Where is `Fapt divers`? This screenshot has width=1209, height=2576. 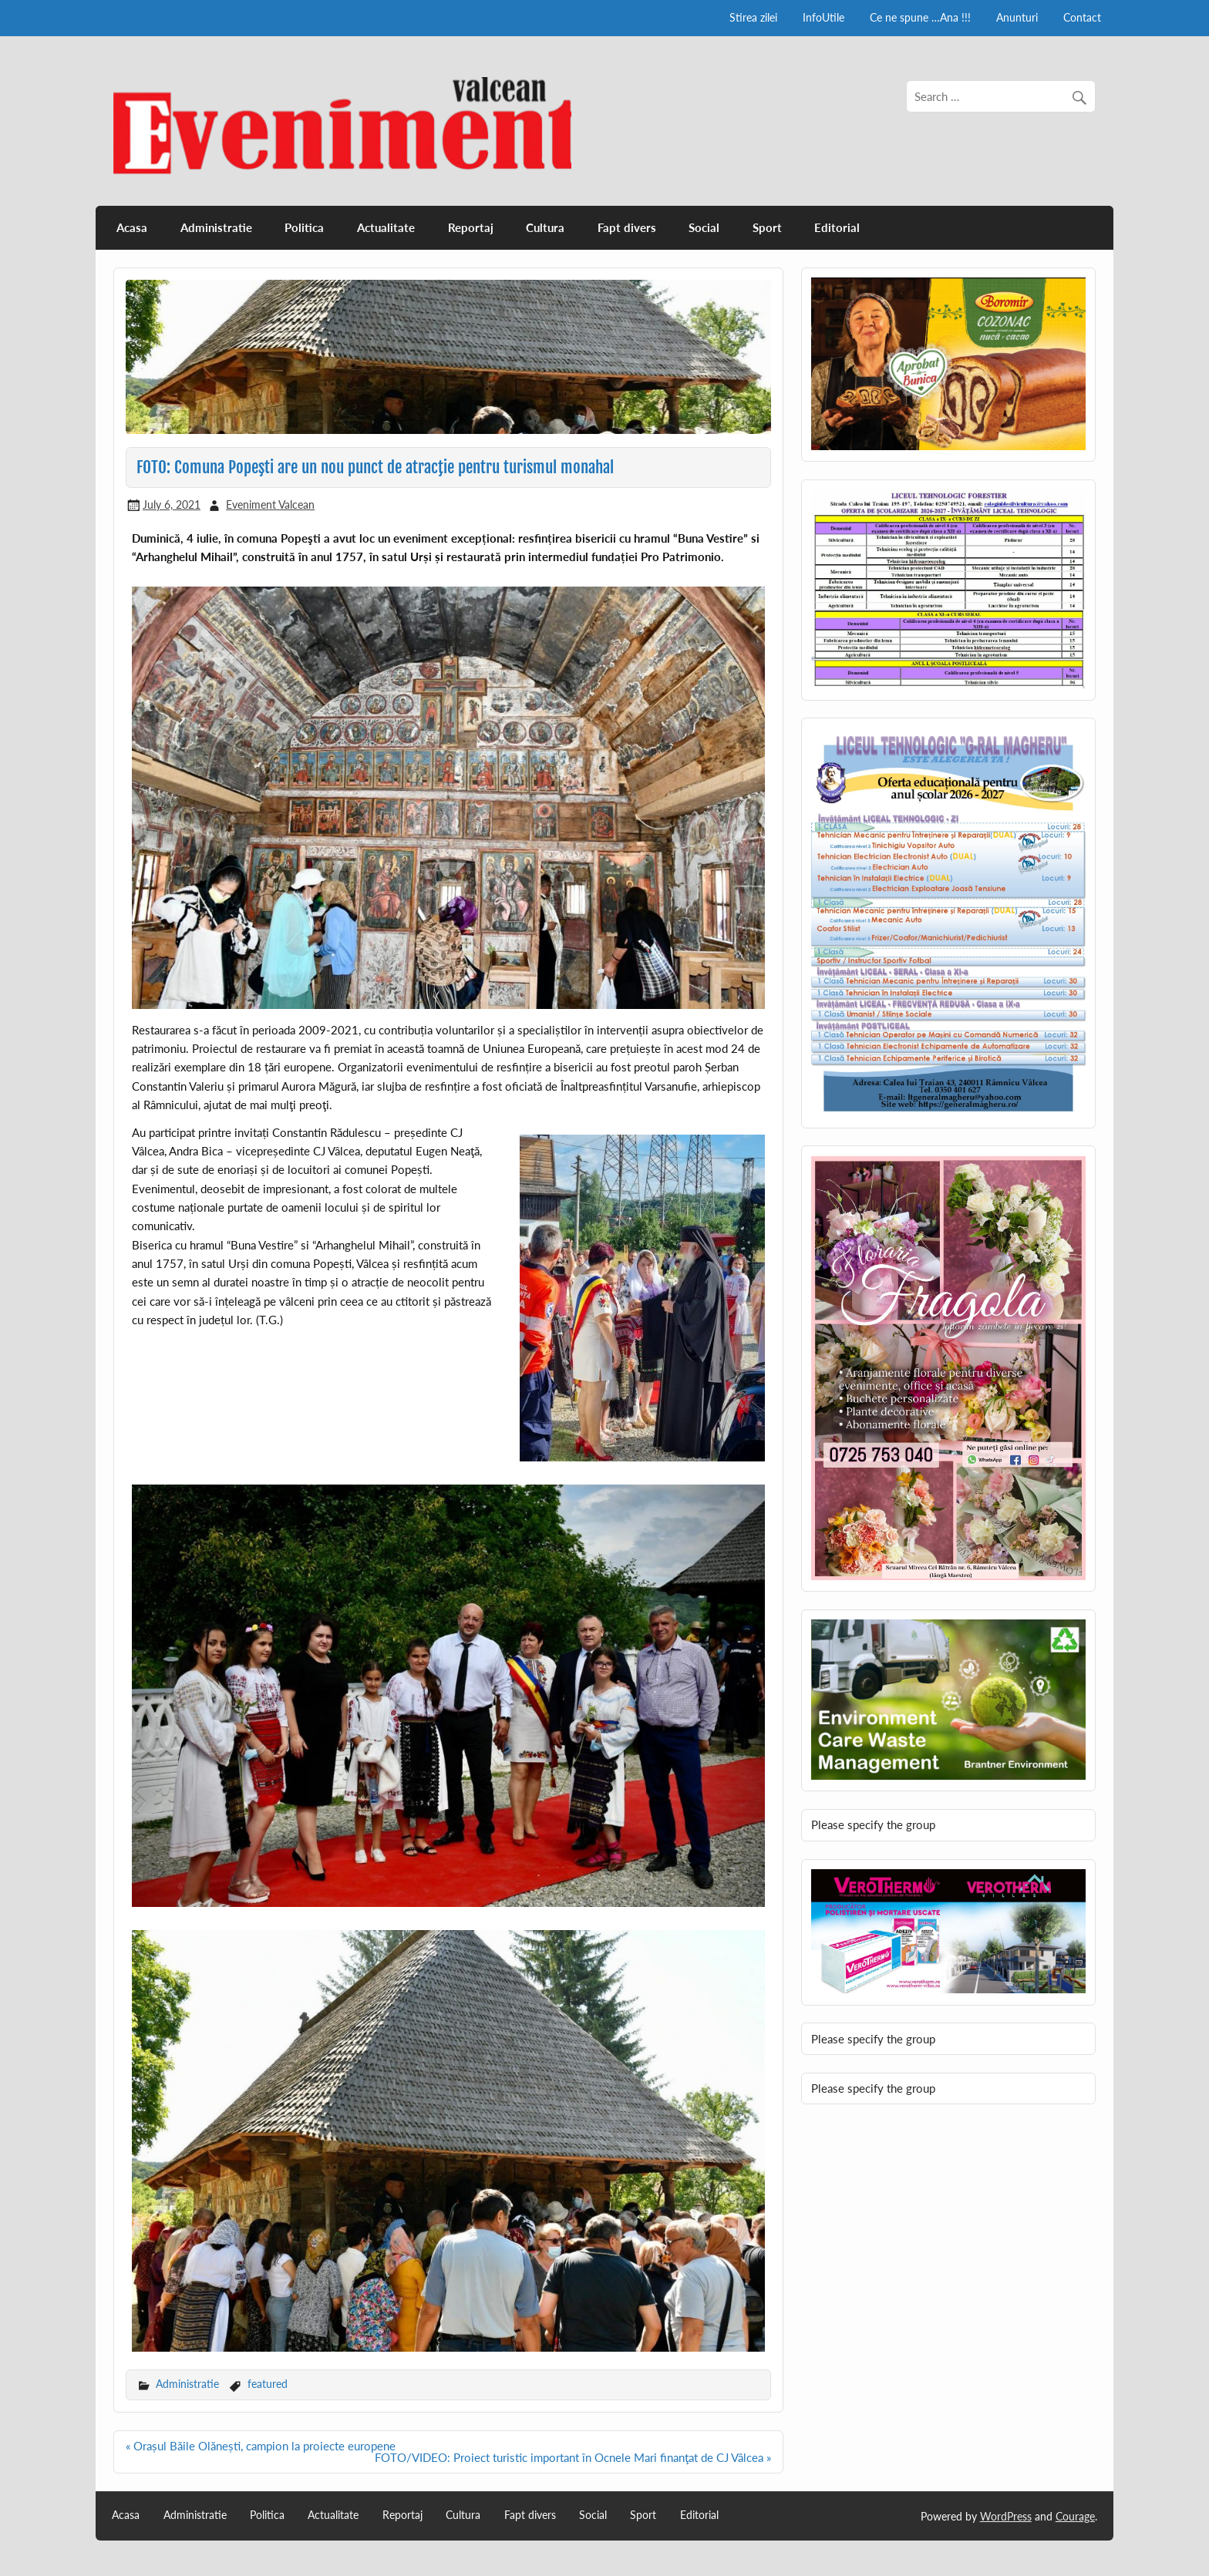 Fapt divers is located at coordinates (627, 227).